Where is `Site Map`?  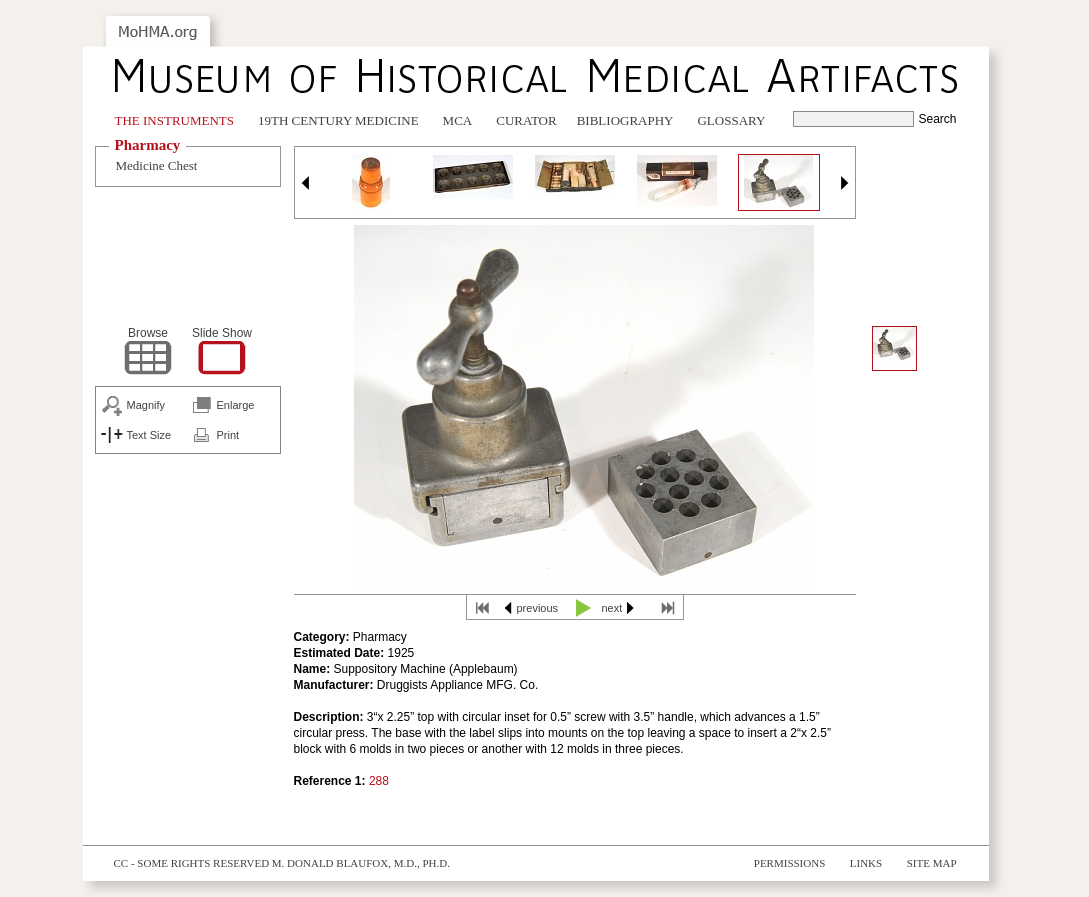 Site Map is located at coordinates (932, 863).